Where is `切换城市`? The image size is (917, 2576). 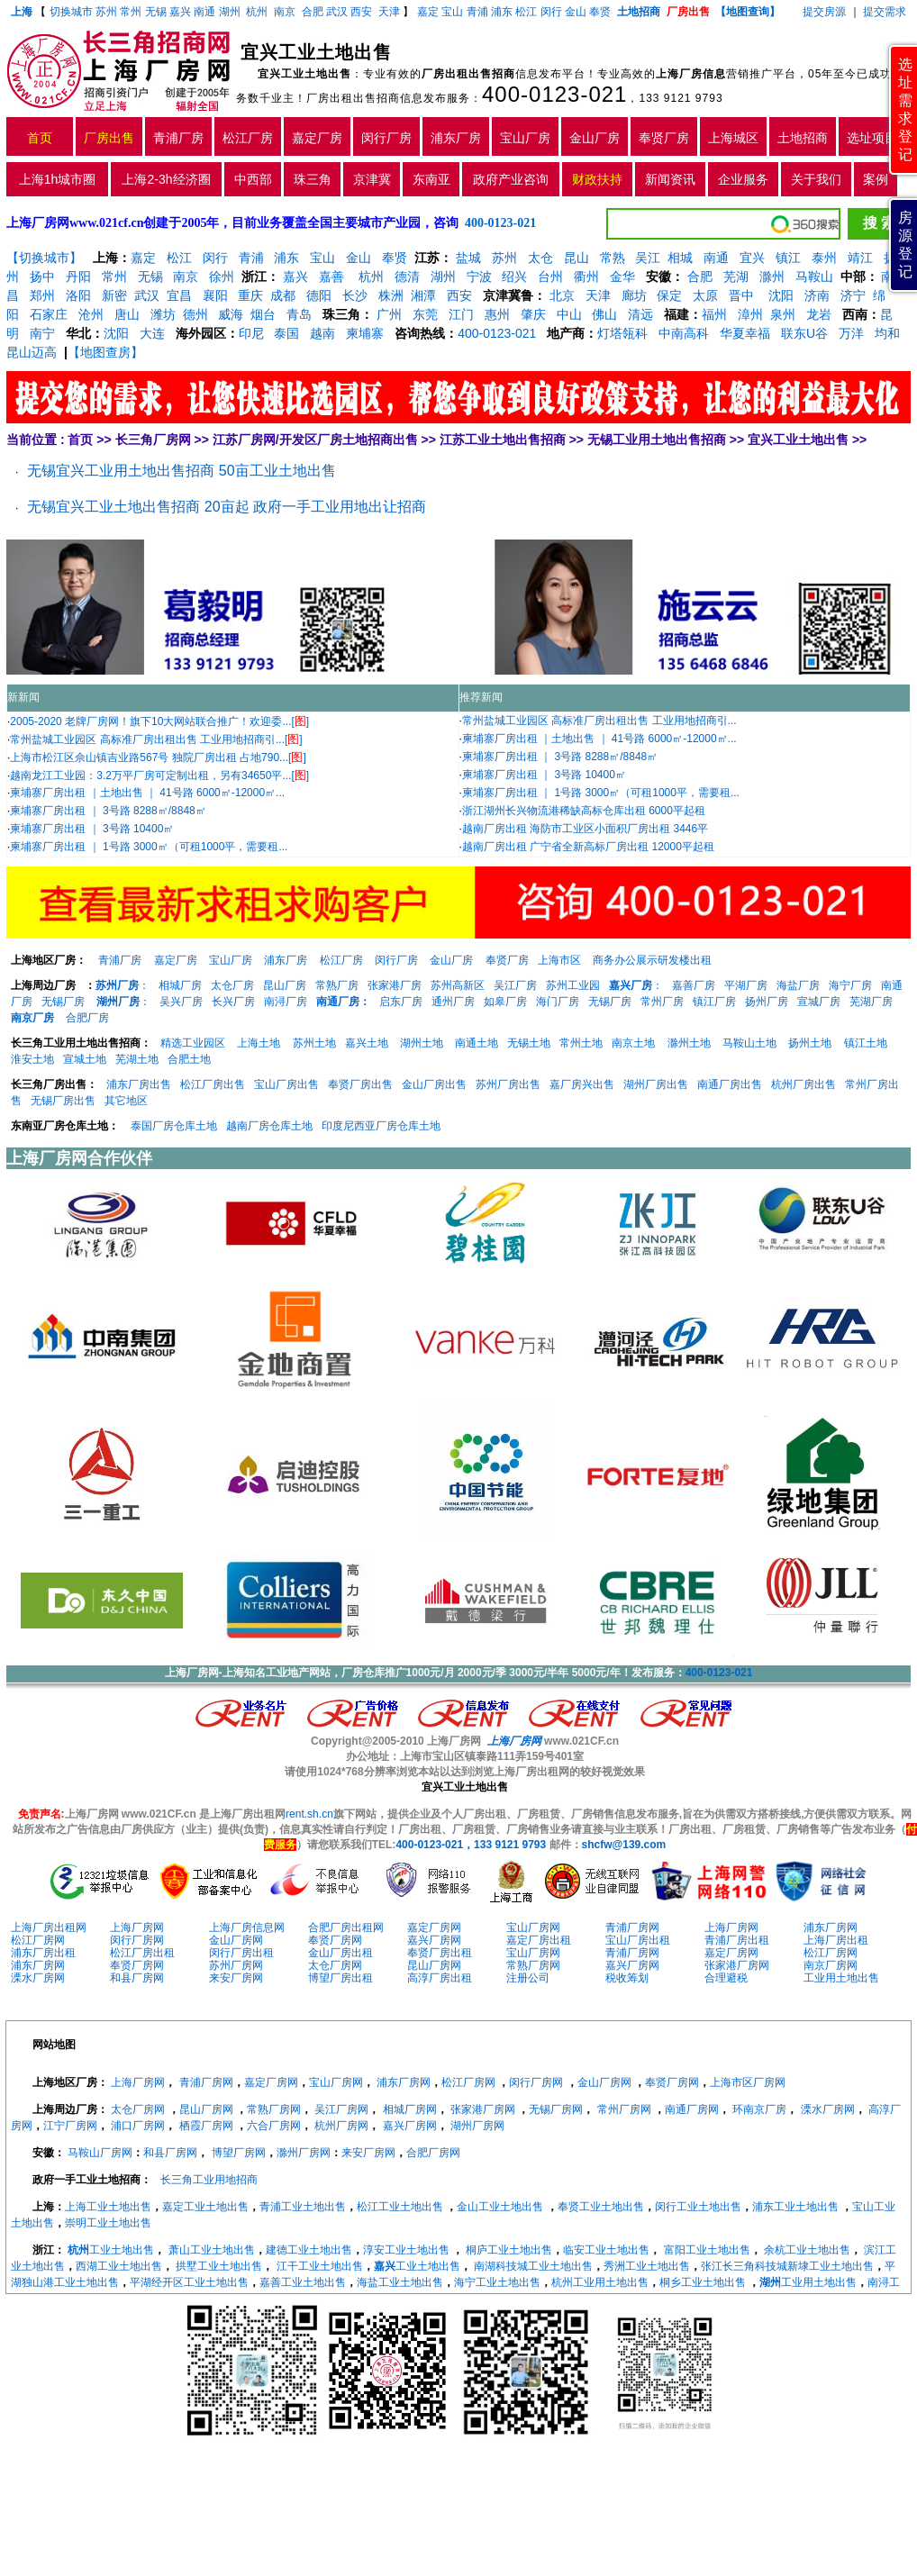
切换城市 is located at coordinates (71, 11).